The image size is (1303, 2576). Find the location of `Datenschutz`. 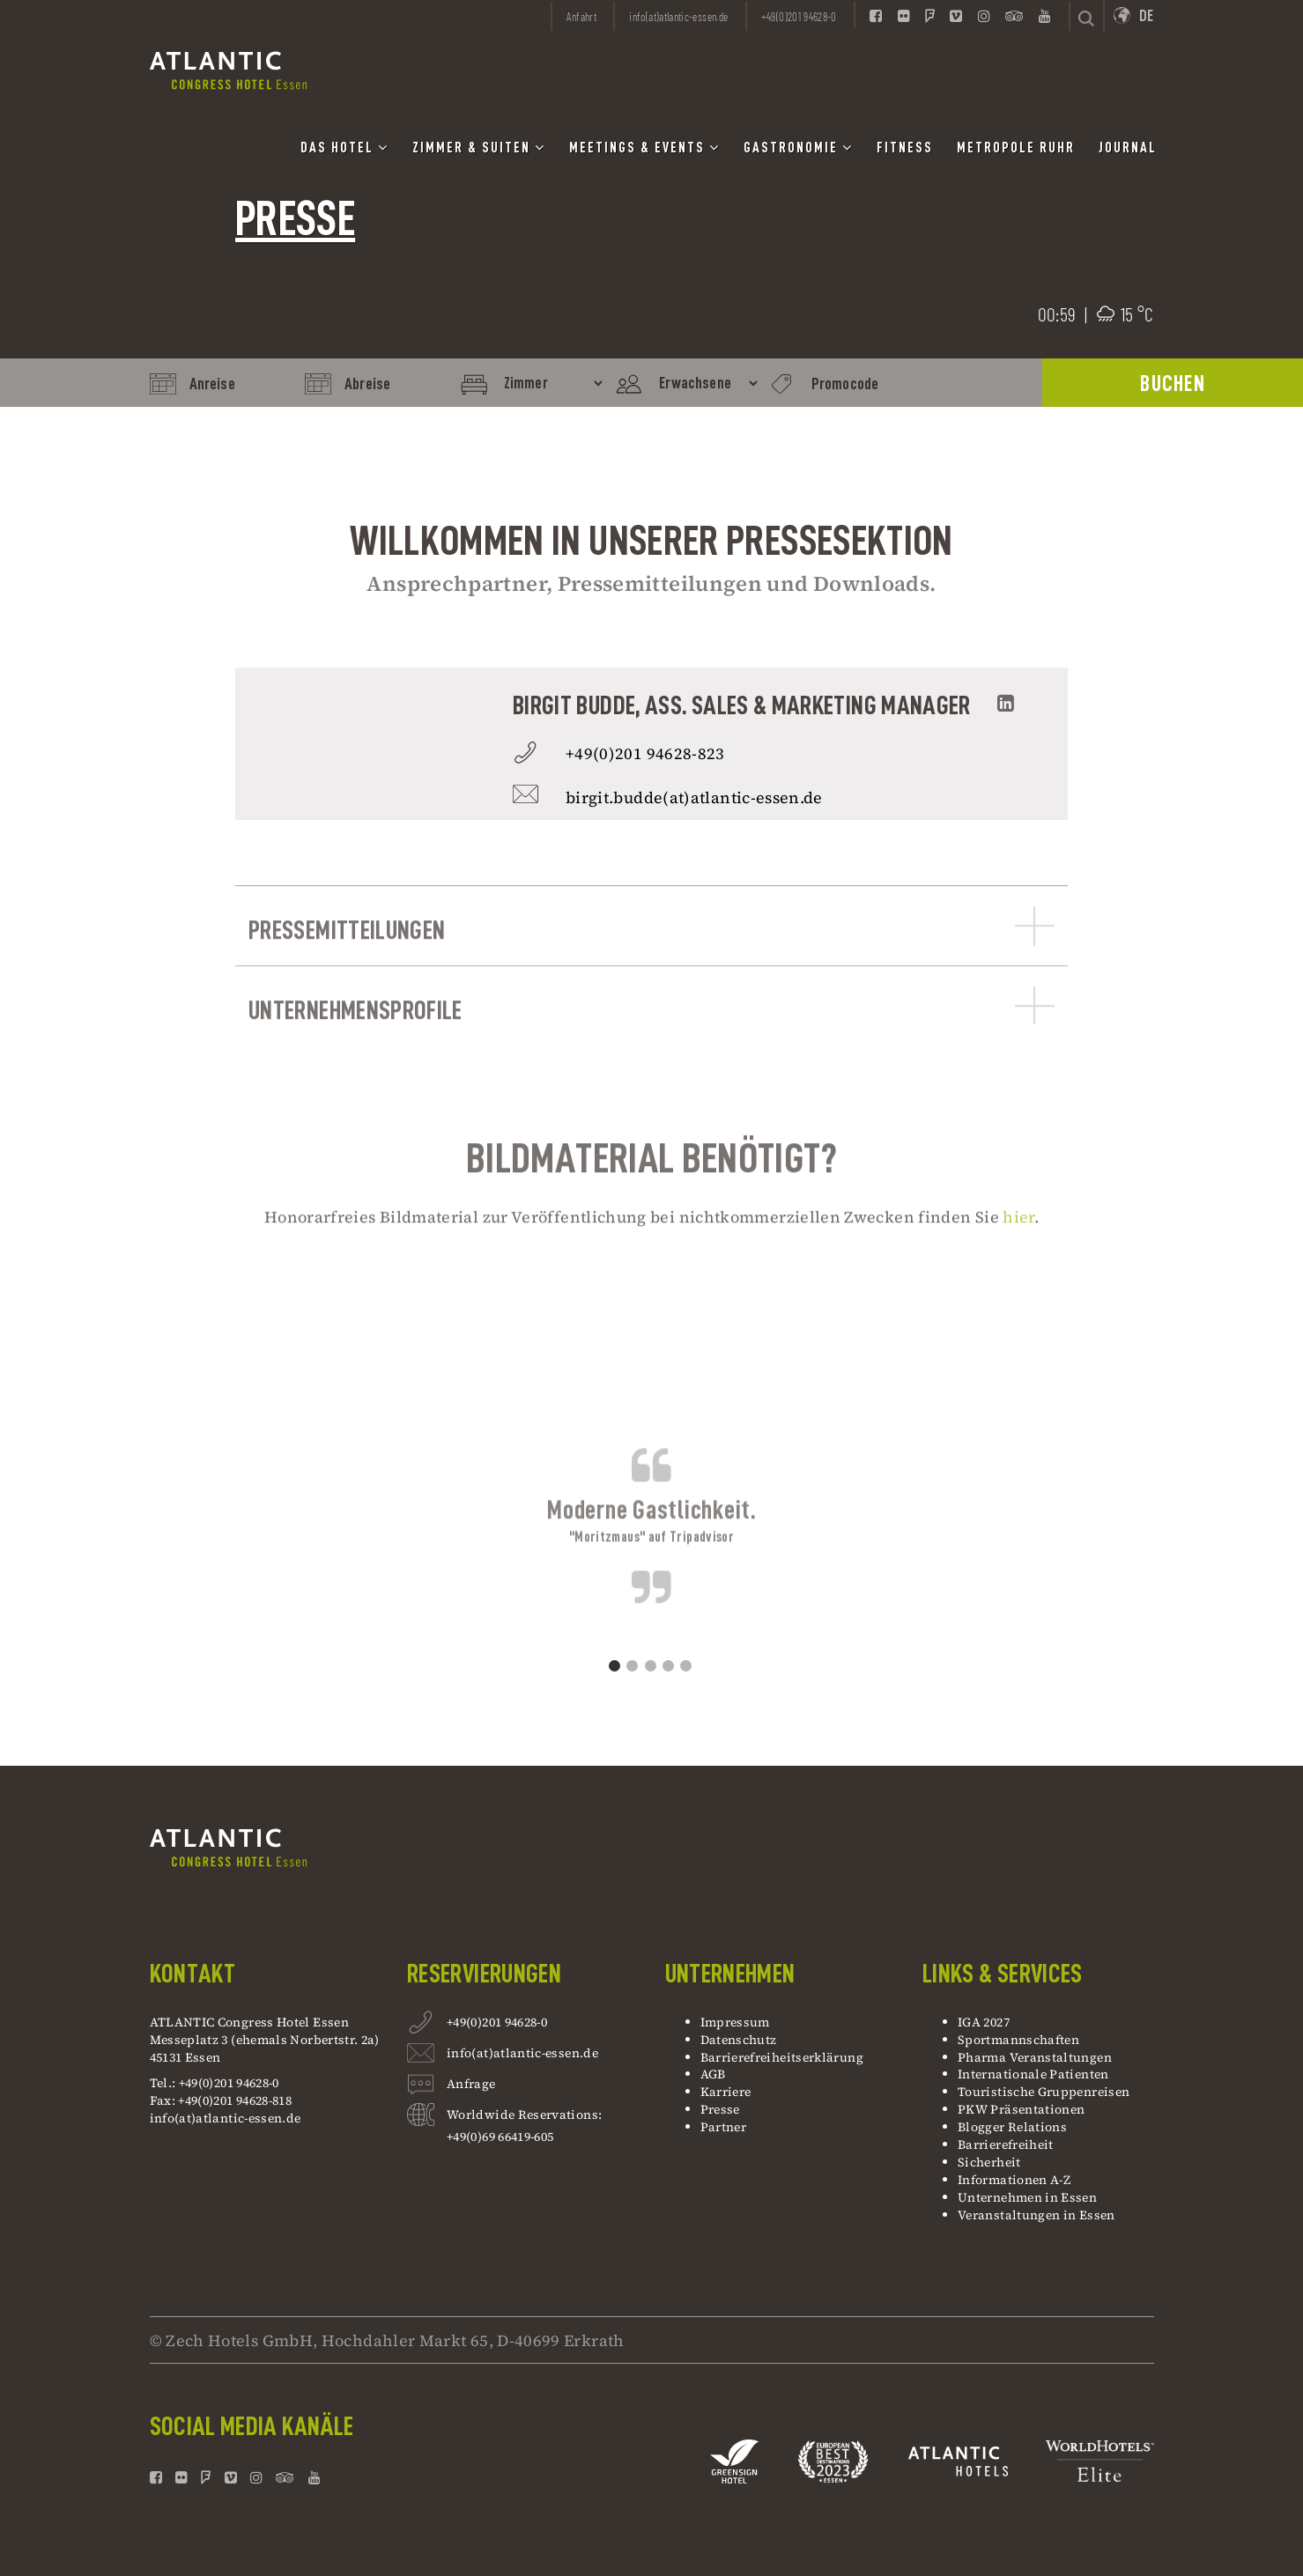

Datenschutz is located at coordinates (738, 2039).